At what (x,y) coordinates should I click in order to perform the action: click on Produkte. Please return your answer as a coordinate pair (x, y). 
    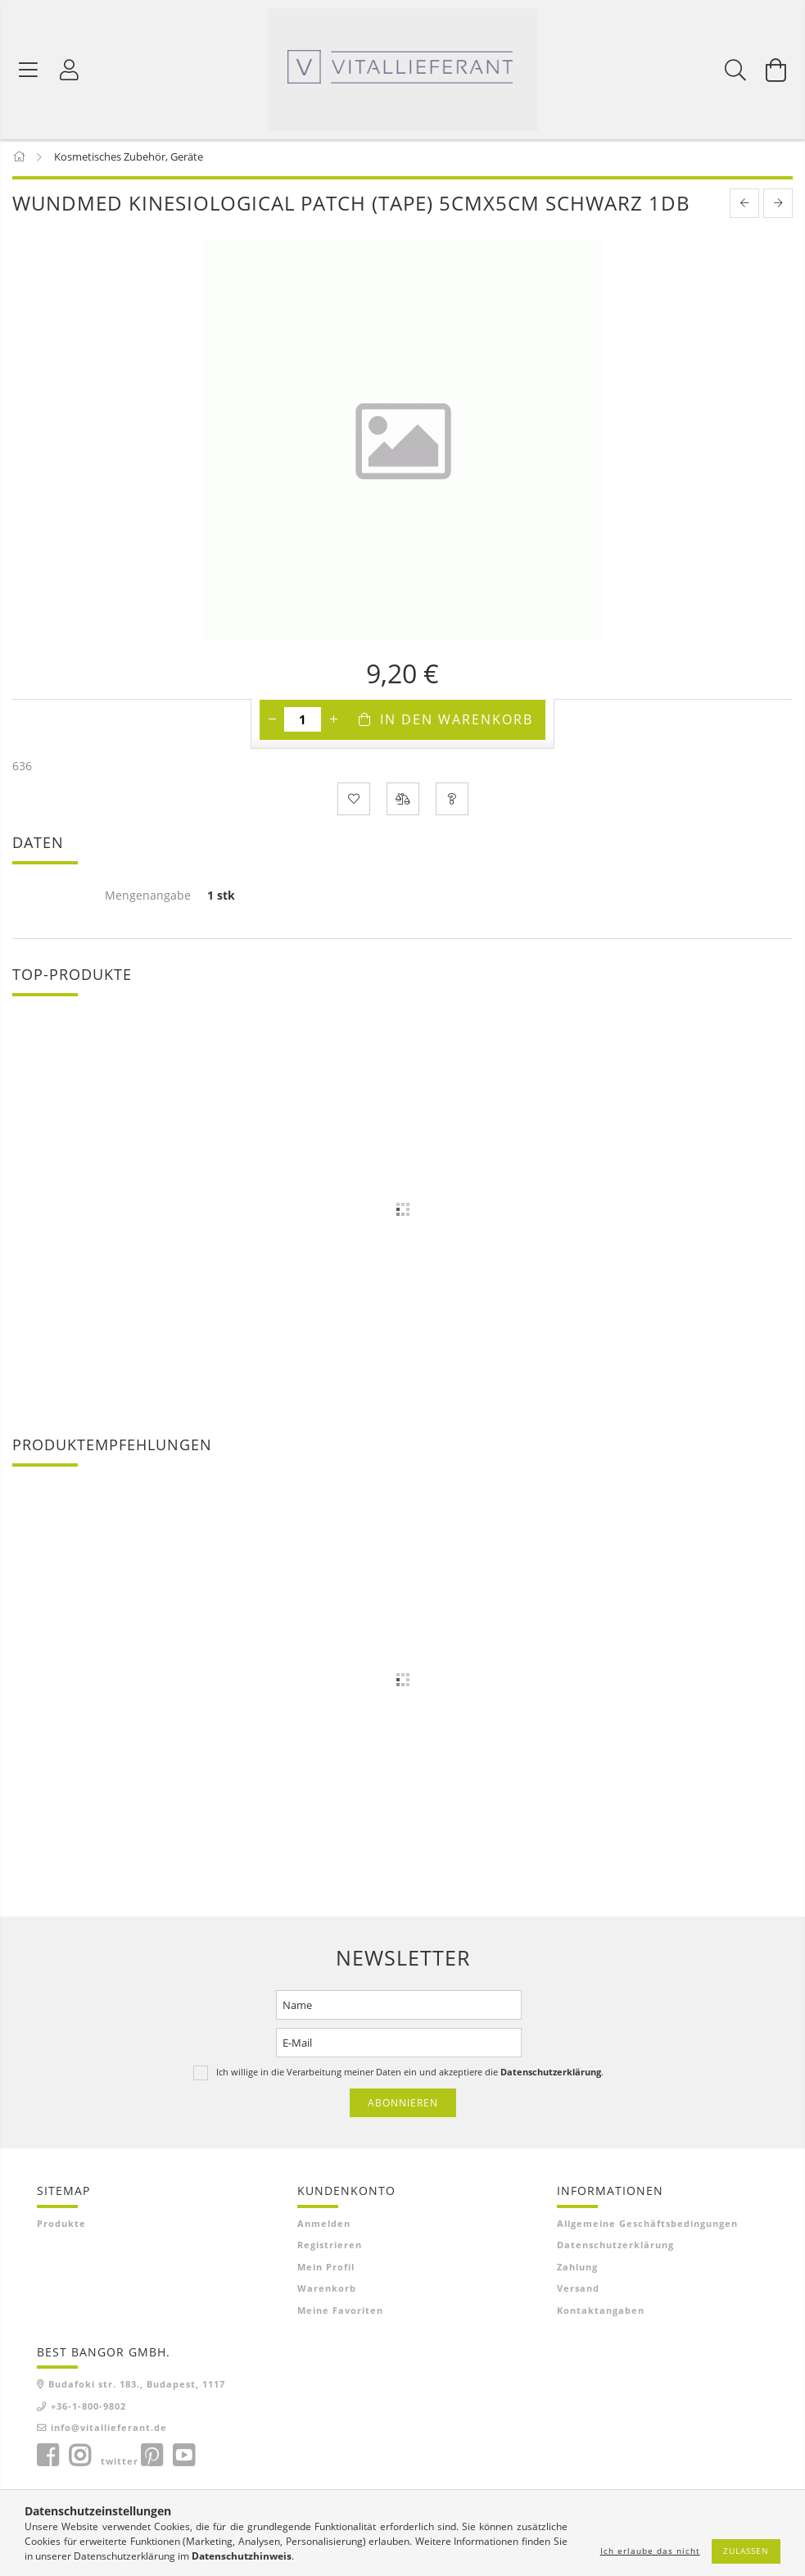
    Looking at the image, I should click on (61, 2225).